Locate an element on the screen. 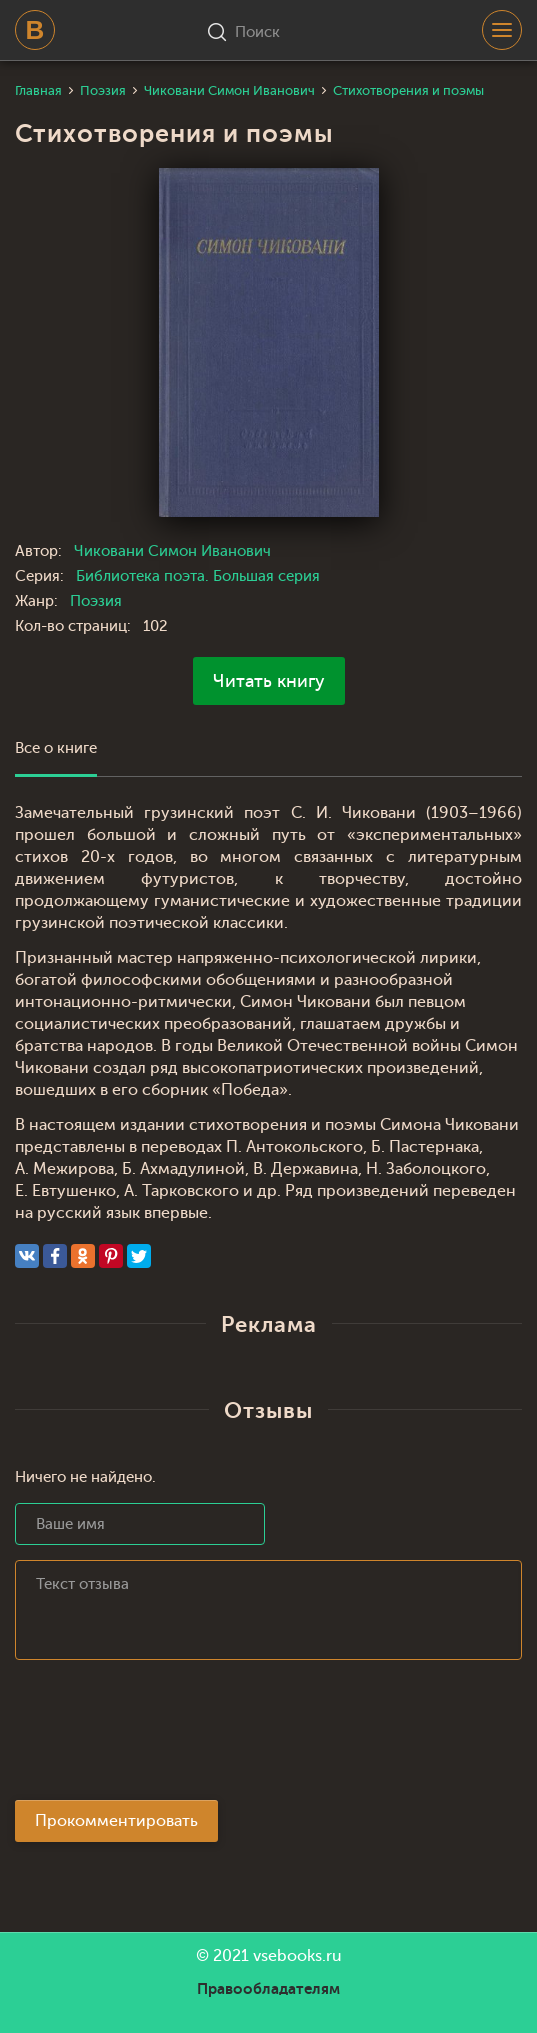 The width and height of the screenshot is (537, 2033). [presentation] is located at coordinates (167, 1736).